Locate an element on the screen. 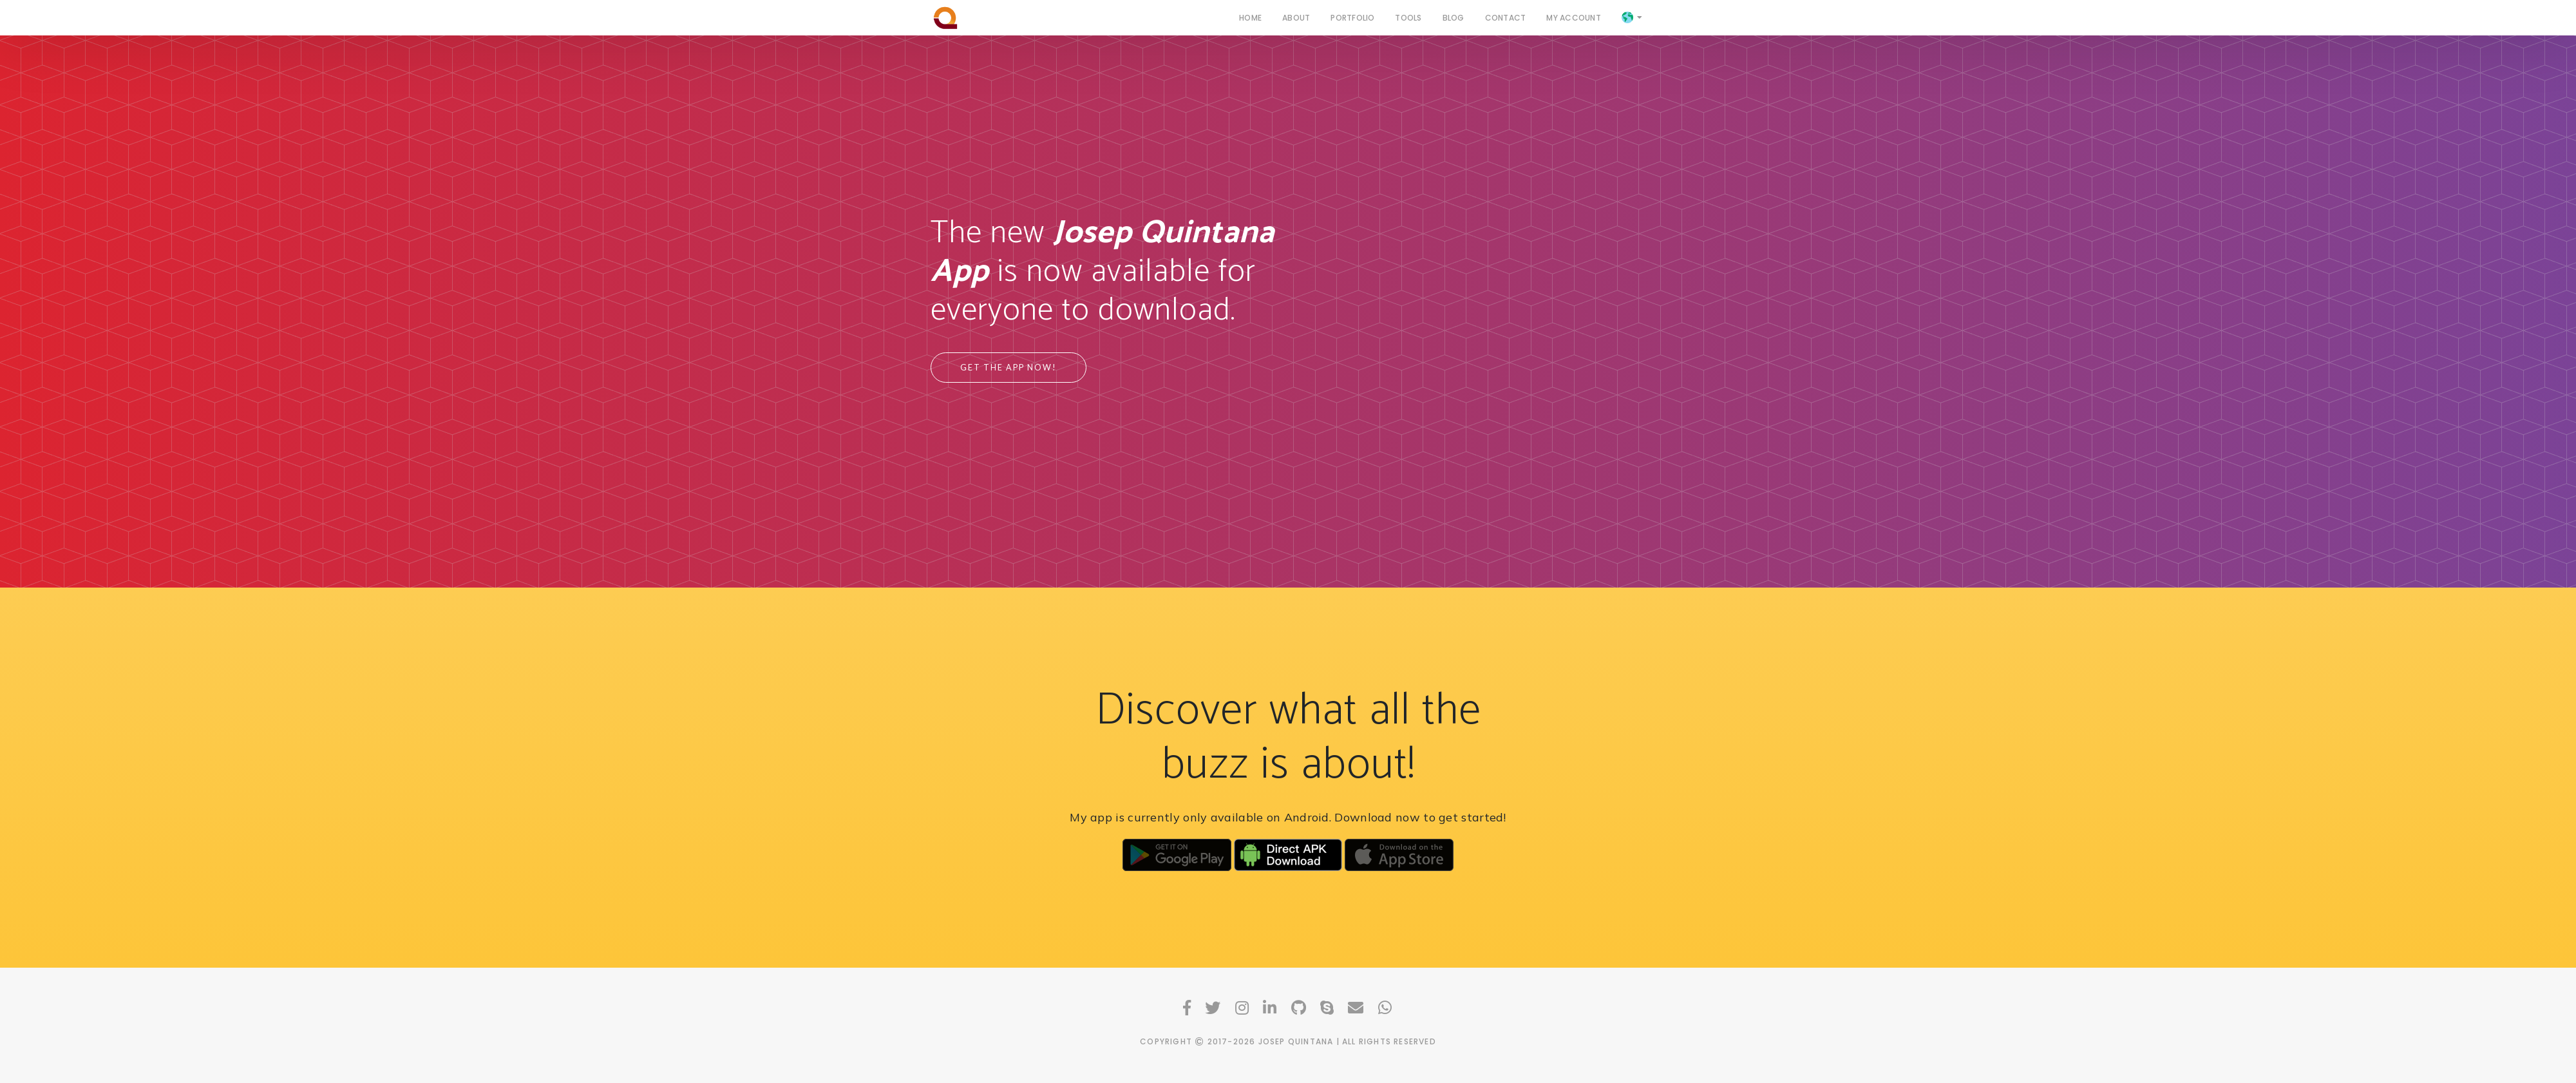 Image resolution: width=2576 pixels, height=1083 pixels. Home is located at coordinates (1250, 17).